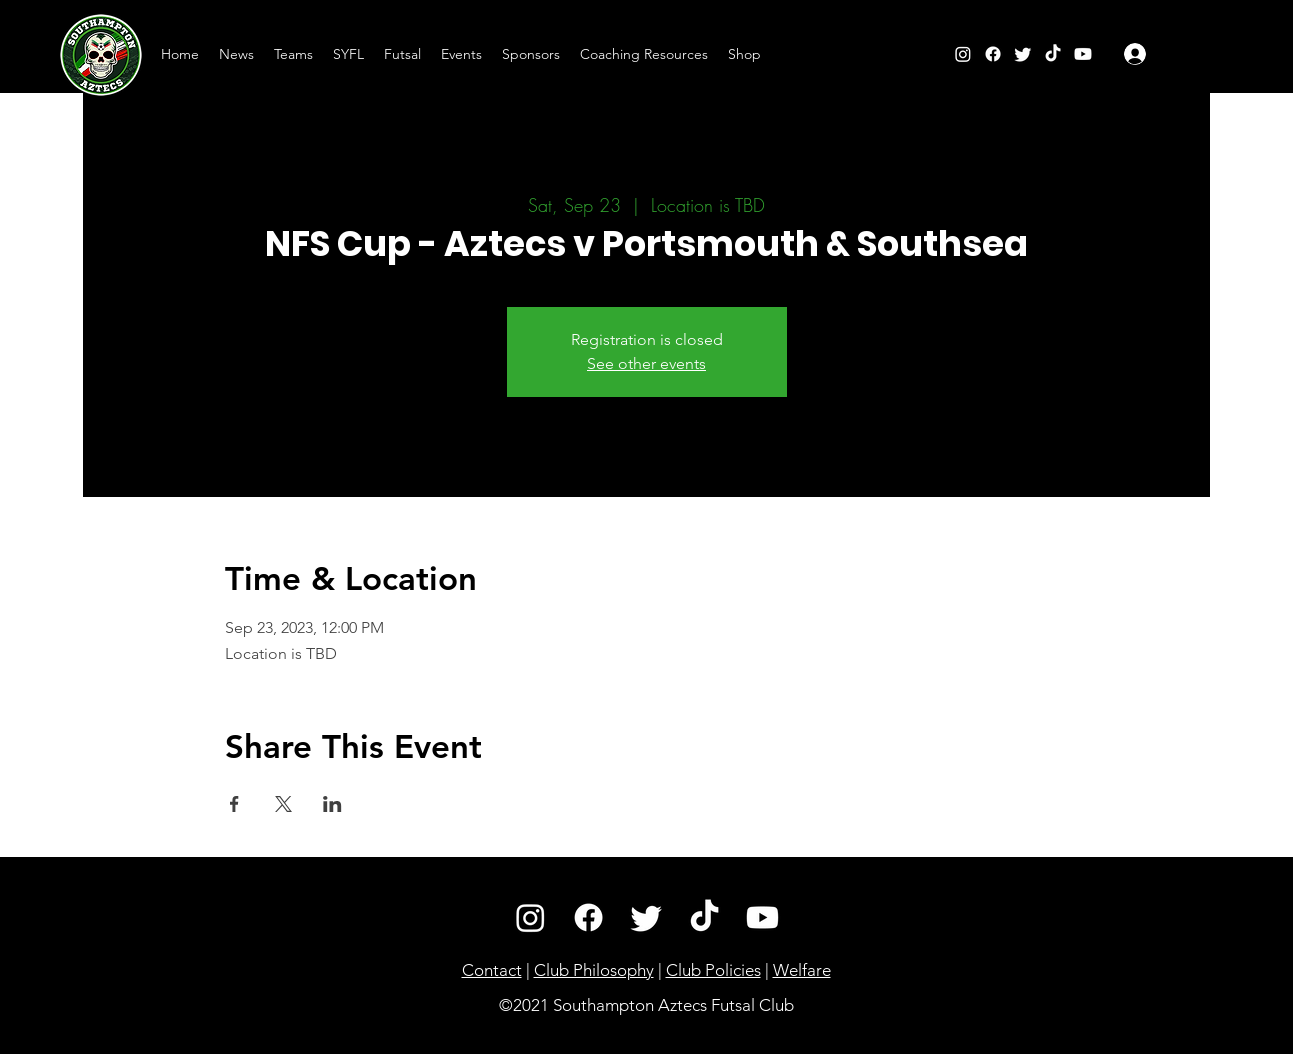 This screenshot has height=1054, width=1293. What do you see at coordinates (802, 970) in the screenshot?
I see `Welfare` at bounding box center [802, 970].